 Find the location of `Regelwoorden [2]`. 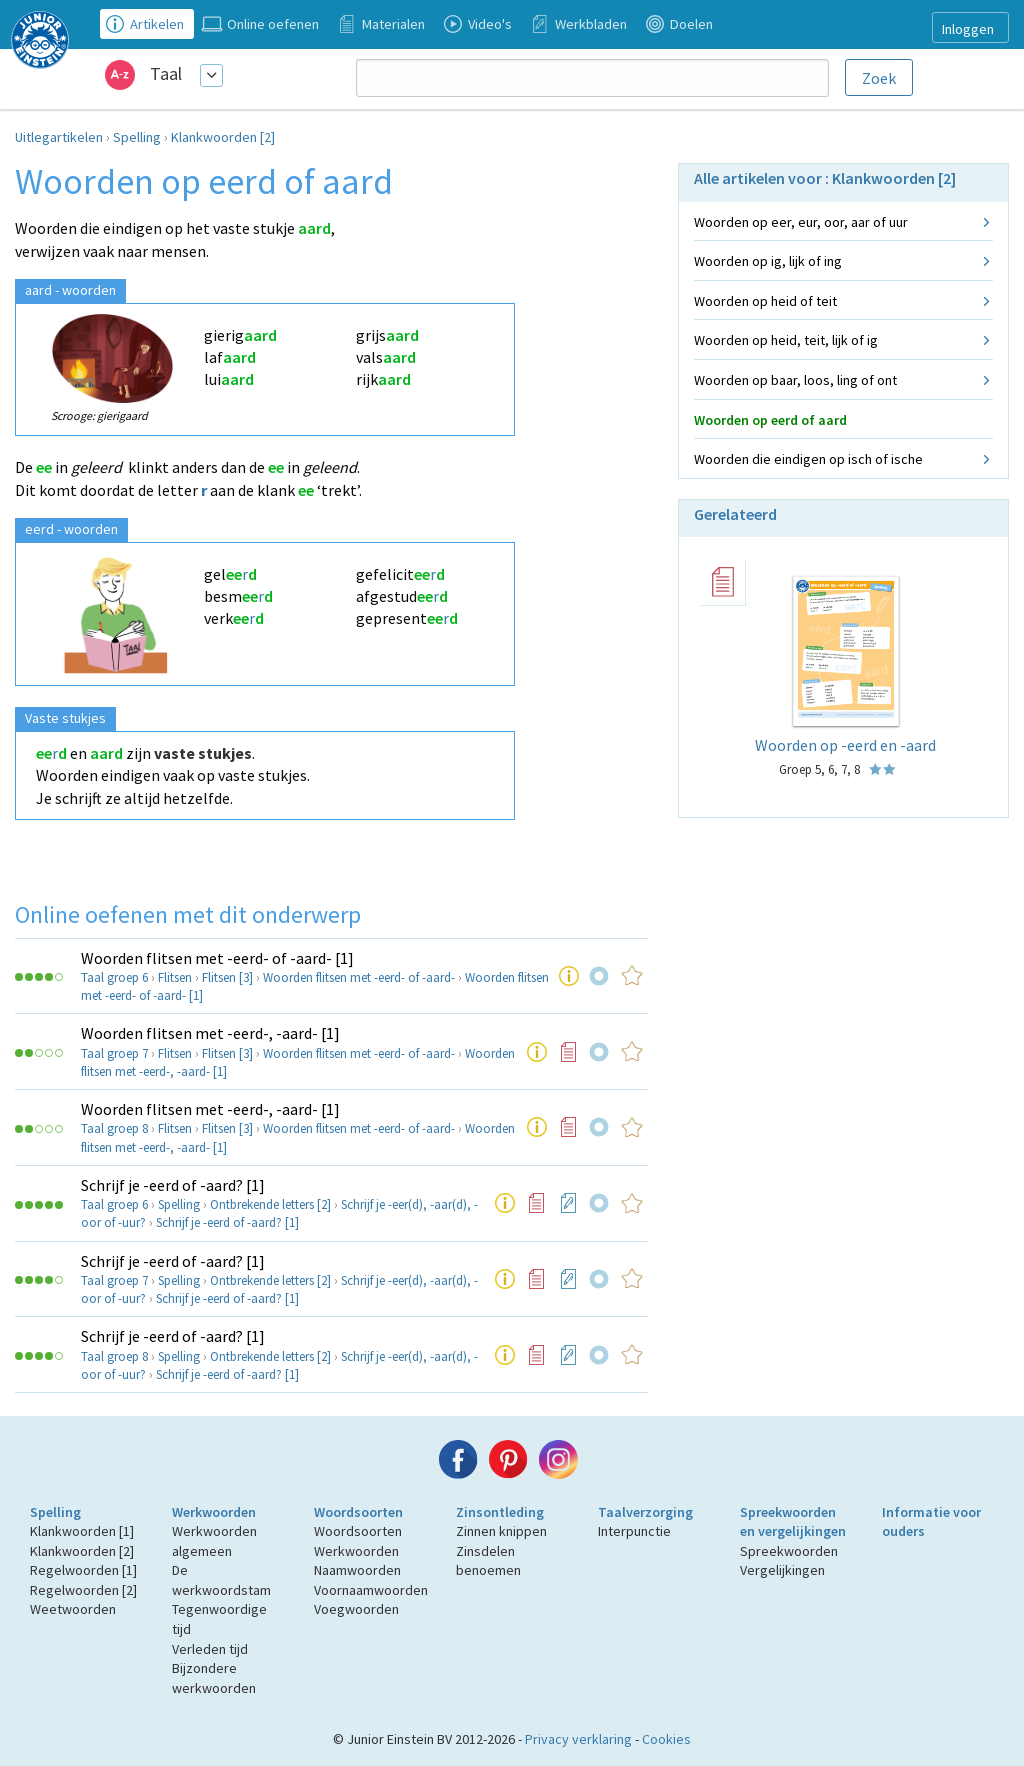

Regelwoorden [2] is located at coordinates (83, 1590).